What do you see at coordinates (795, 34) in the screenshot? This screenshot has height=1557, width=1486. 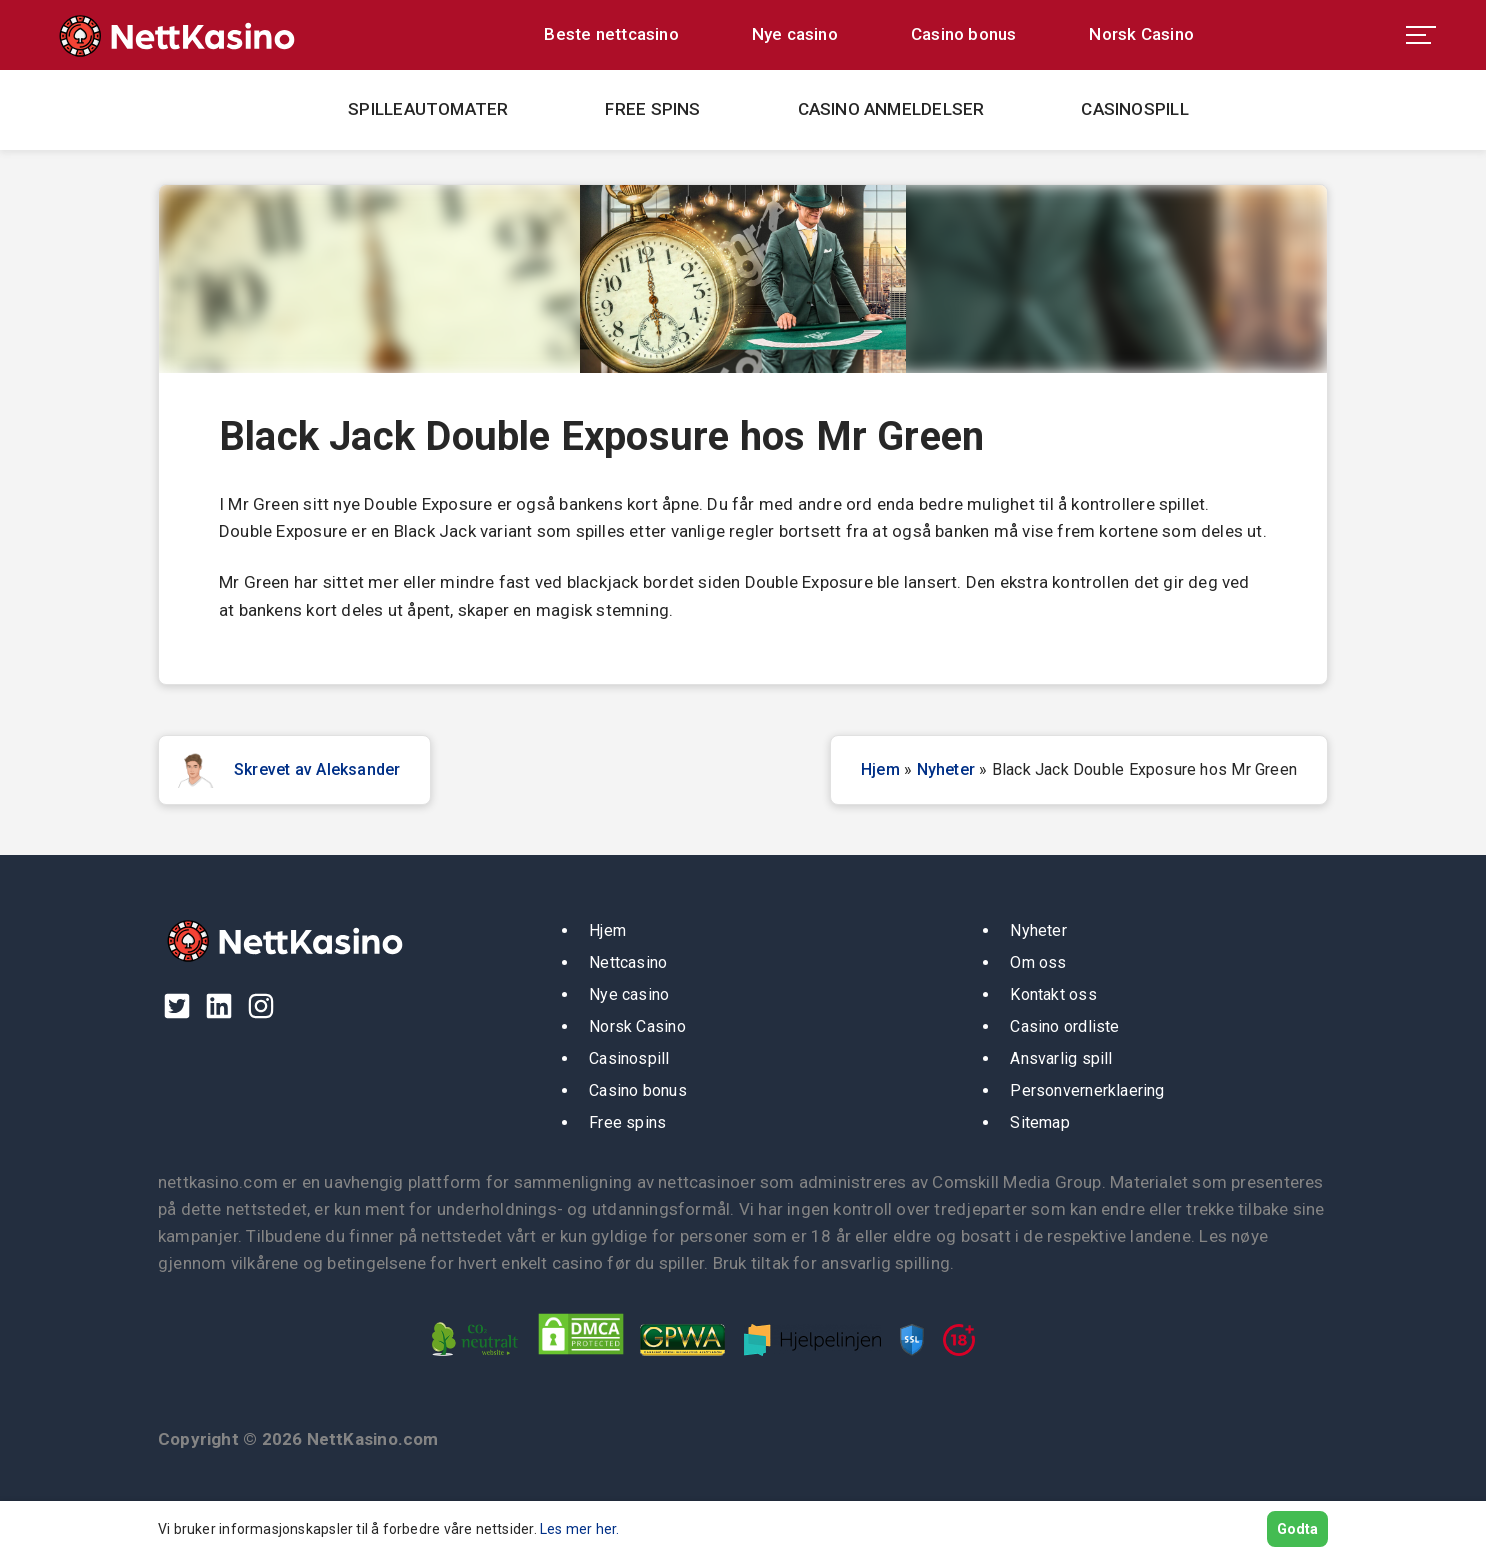 I see `Nye casino` at bounding box center [795, 34].